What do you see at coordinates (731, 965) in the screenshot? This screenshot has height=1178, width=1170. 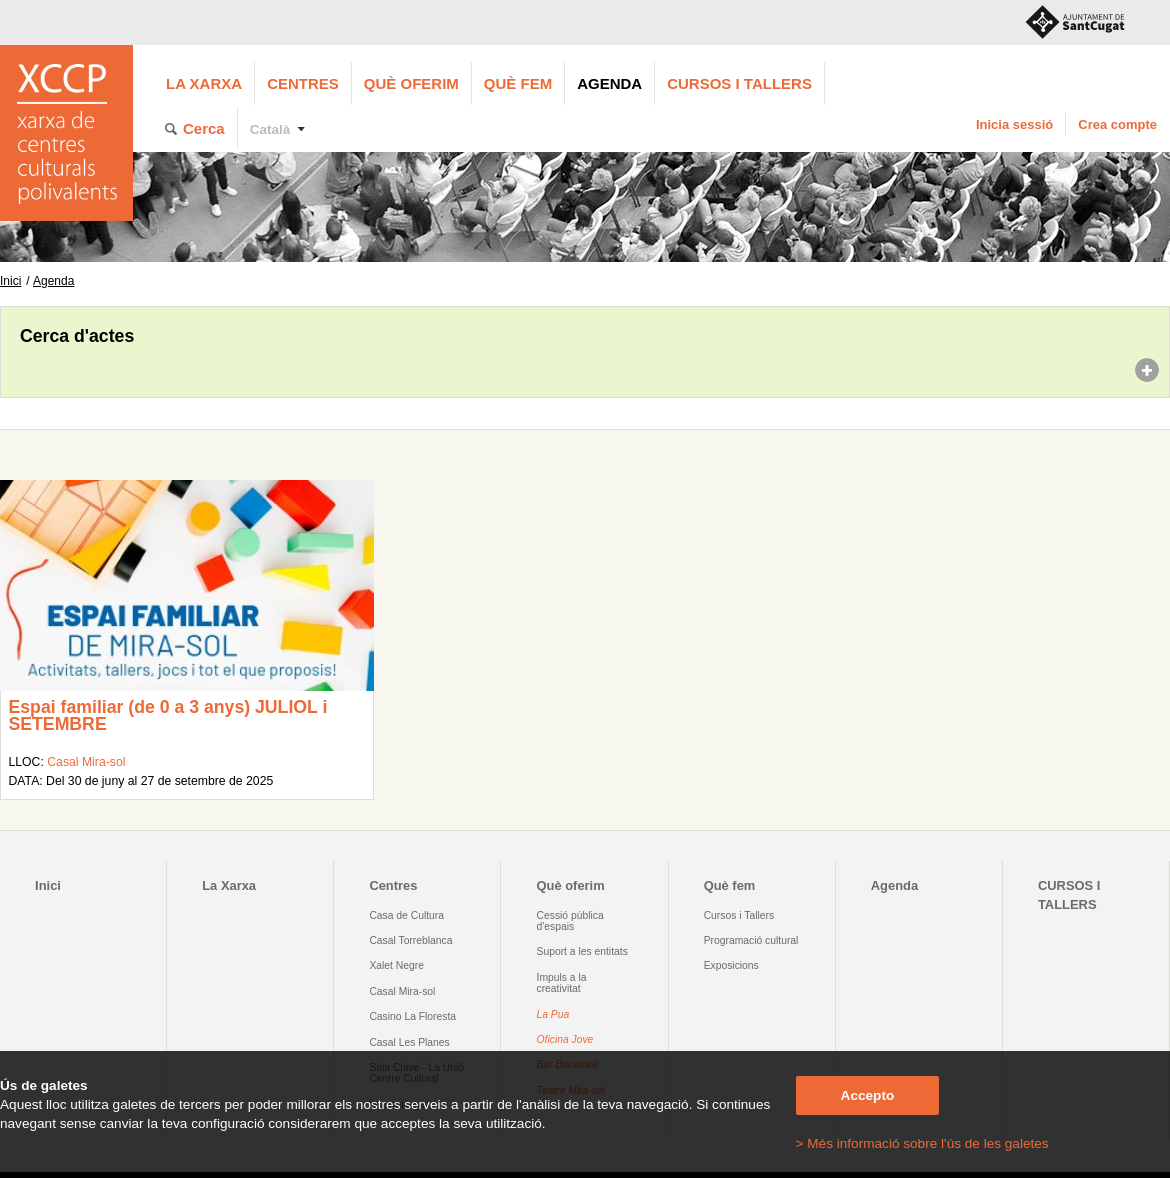 I see `Exposicions` at bounding box center [731, 965].